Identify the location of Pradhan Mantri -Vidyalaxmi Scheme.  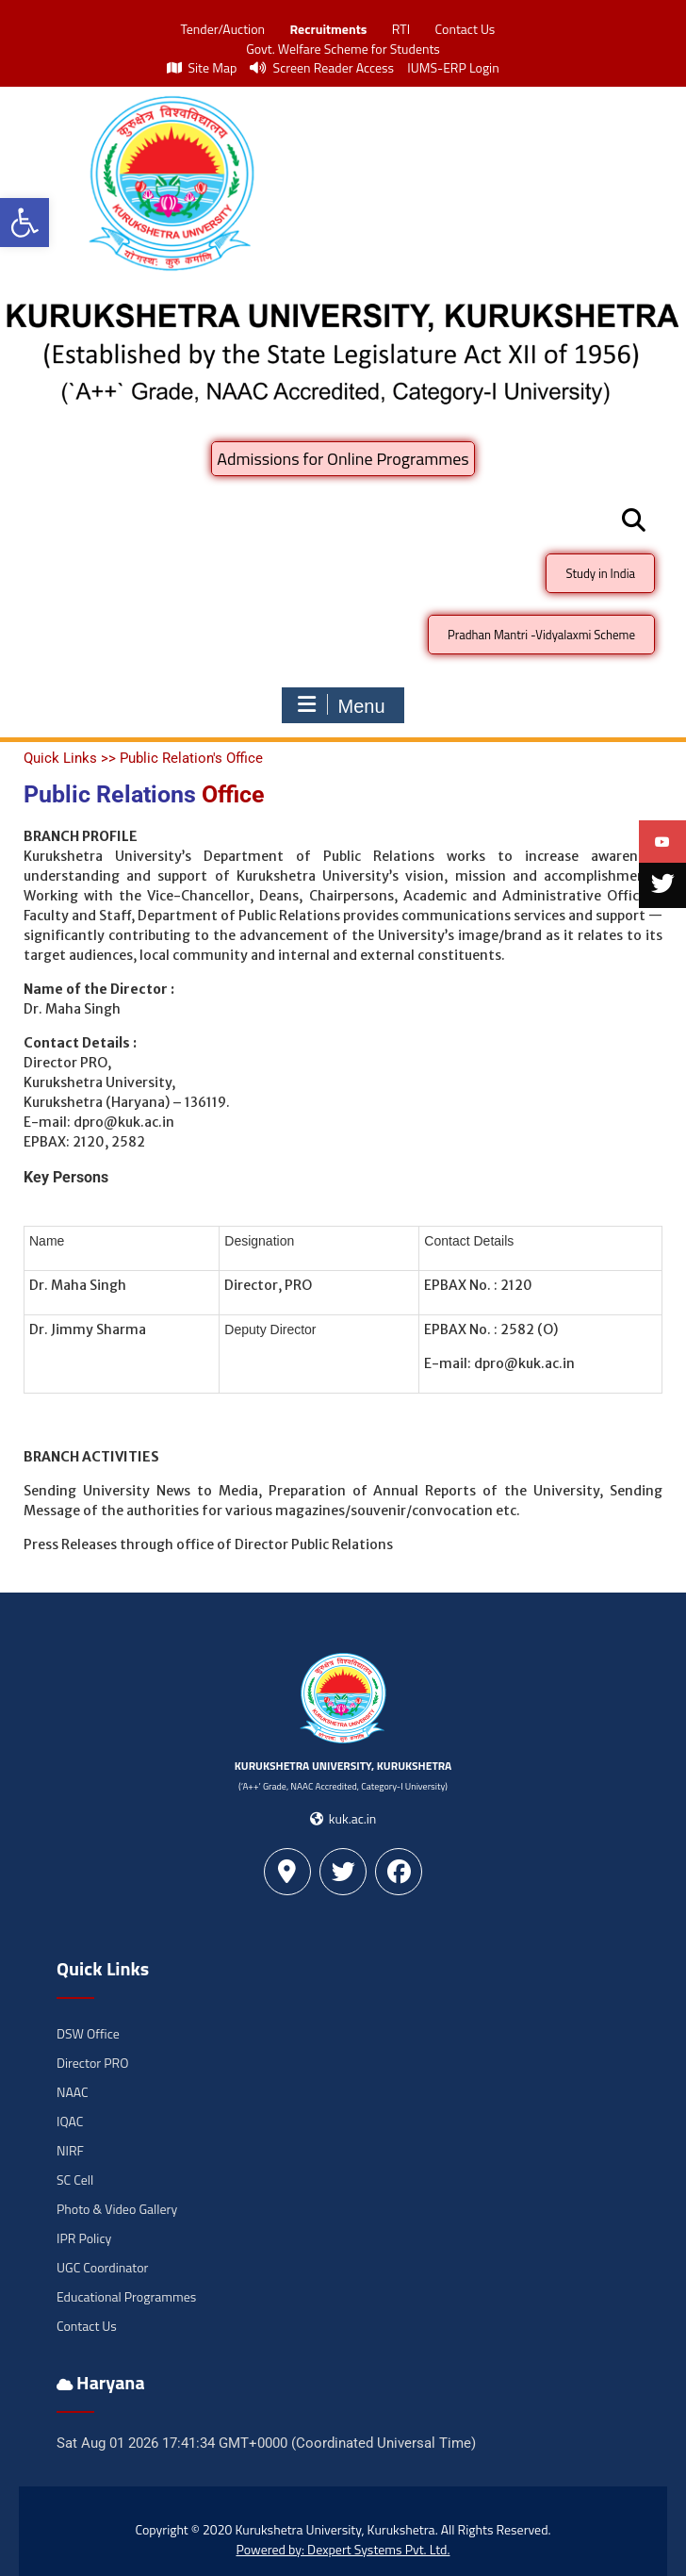
(541, 634).